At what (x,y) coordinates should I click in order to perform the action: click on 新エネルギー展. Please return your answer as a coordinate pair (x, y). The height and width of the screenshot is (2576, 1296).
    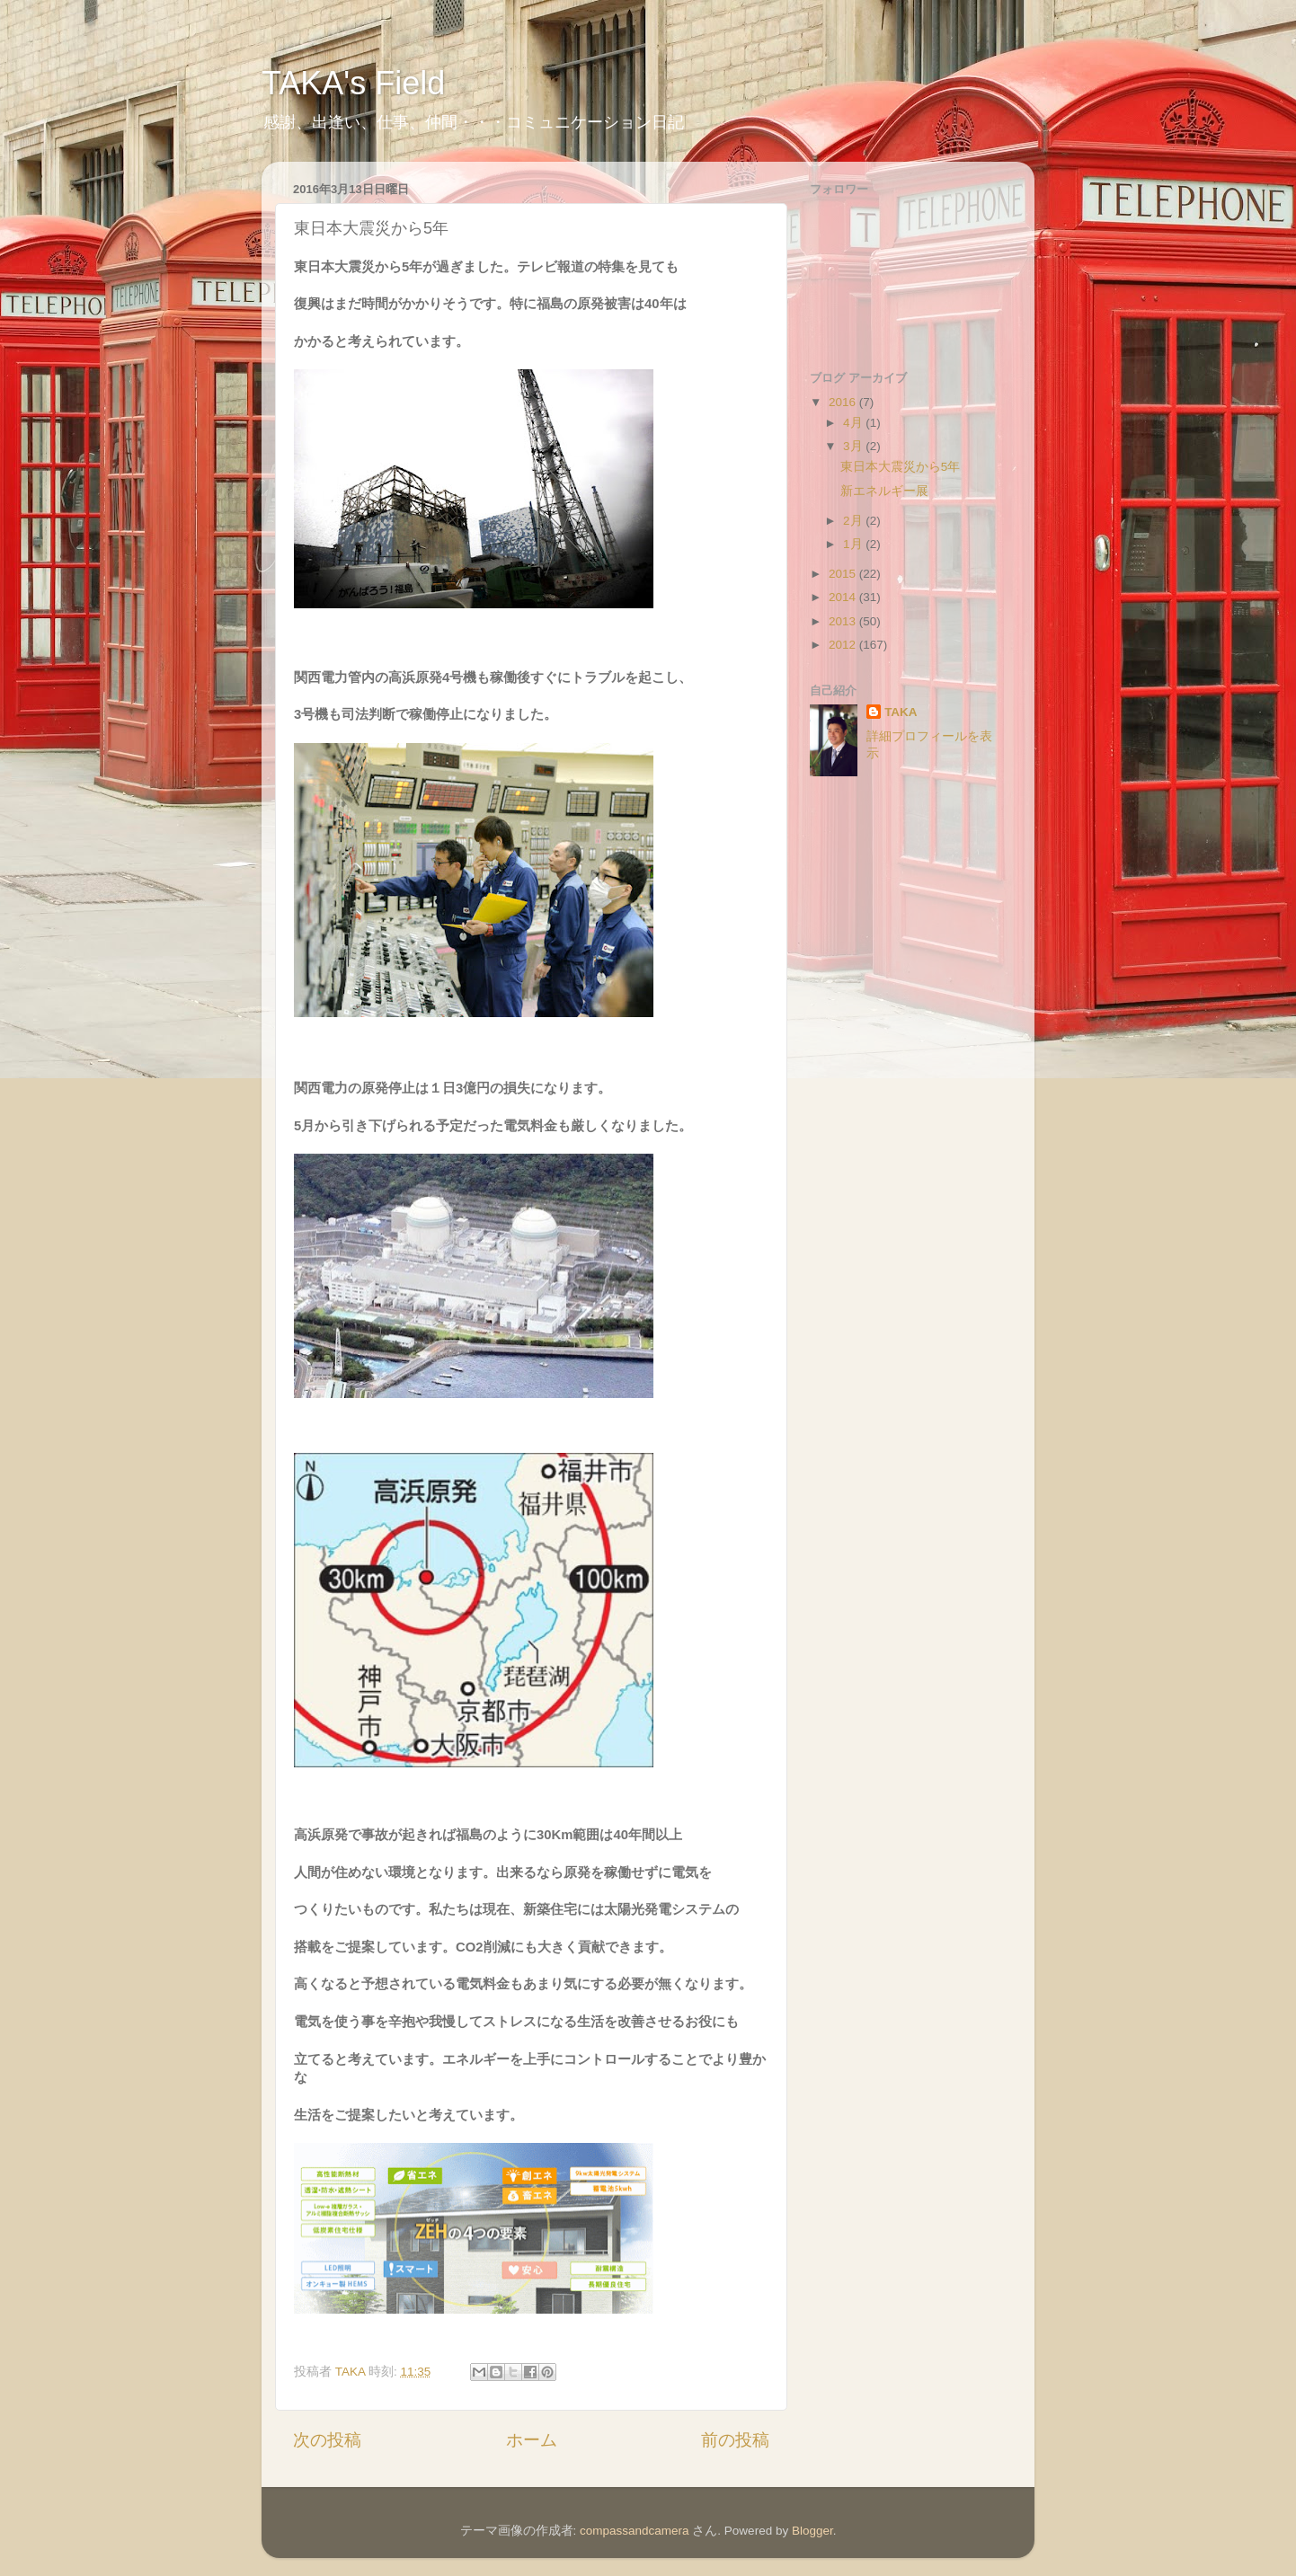
    Looking at the image, I should click on (884, 491).